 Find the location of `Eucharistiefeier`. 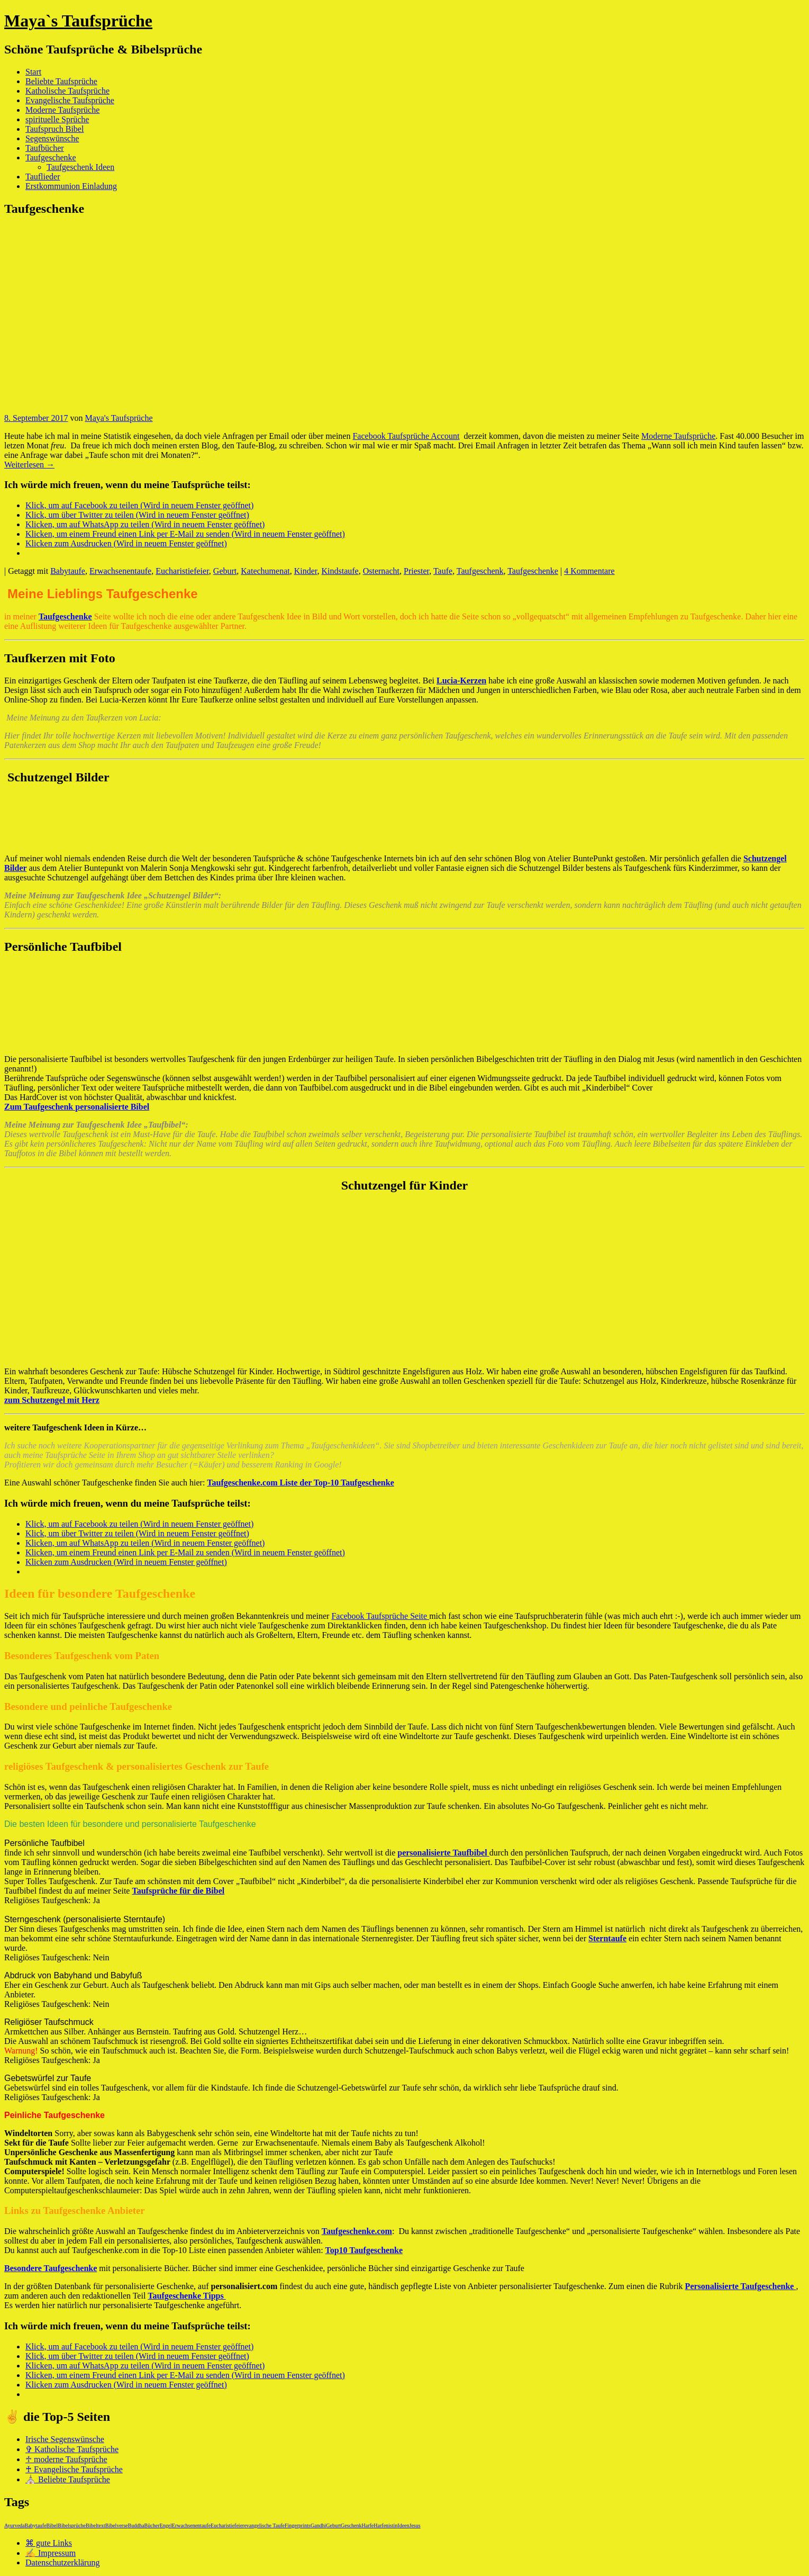

Eucharistiefeier is located at coordinates (182, 570).